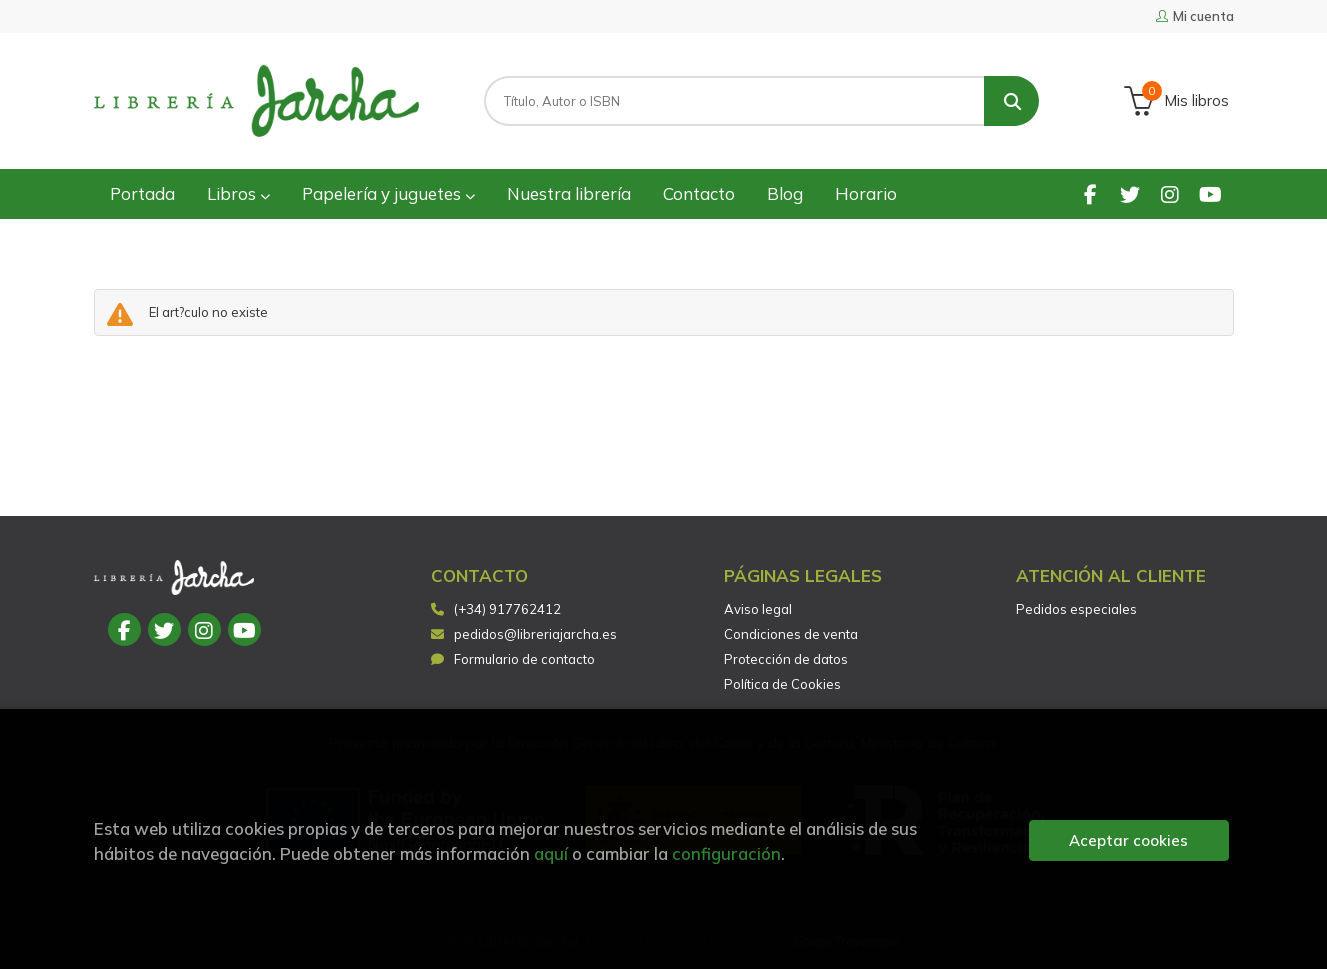  I want to click on configuración, so click(726, 853).